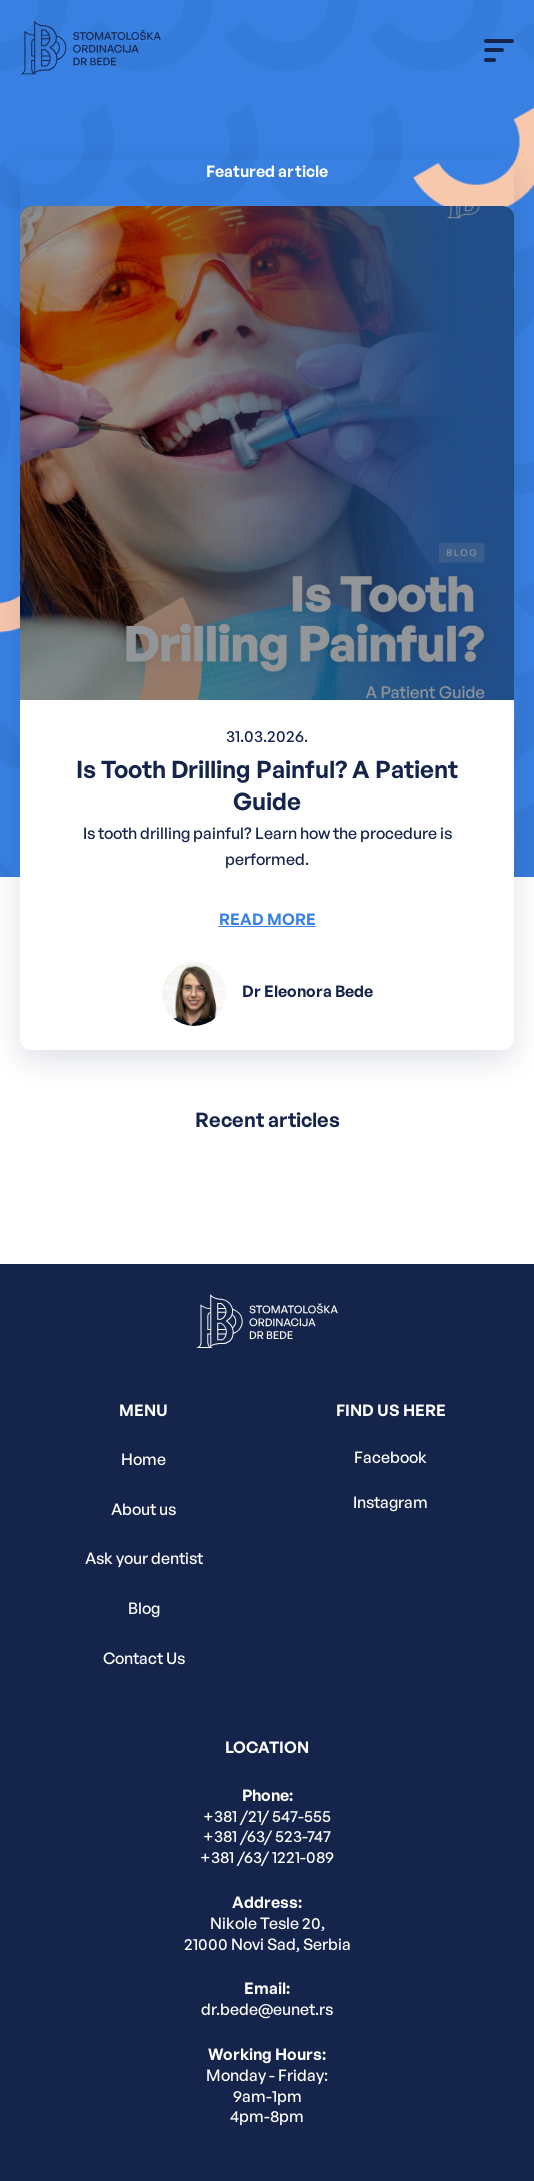 Image resolution: width=534 pixels, height=2181 pixels. Describe the element at coordinates (390, 1457) in the screenshot. I see `Facebook` at that location.